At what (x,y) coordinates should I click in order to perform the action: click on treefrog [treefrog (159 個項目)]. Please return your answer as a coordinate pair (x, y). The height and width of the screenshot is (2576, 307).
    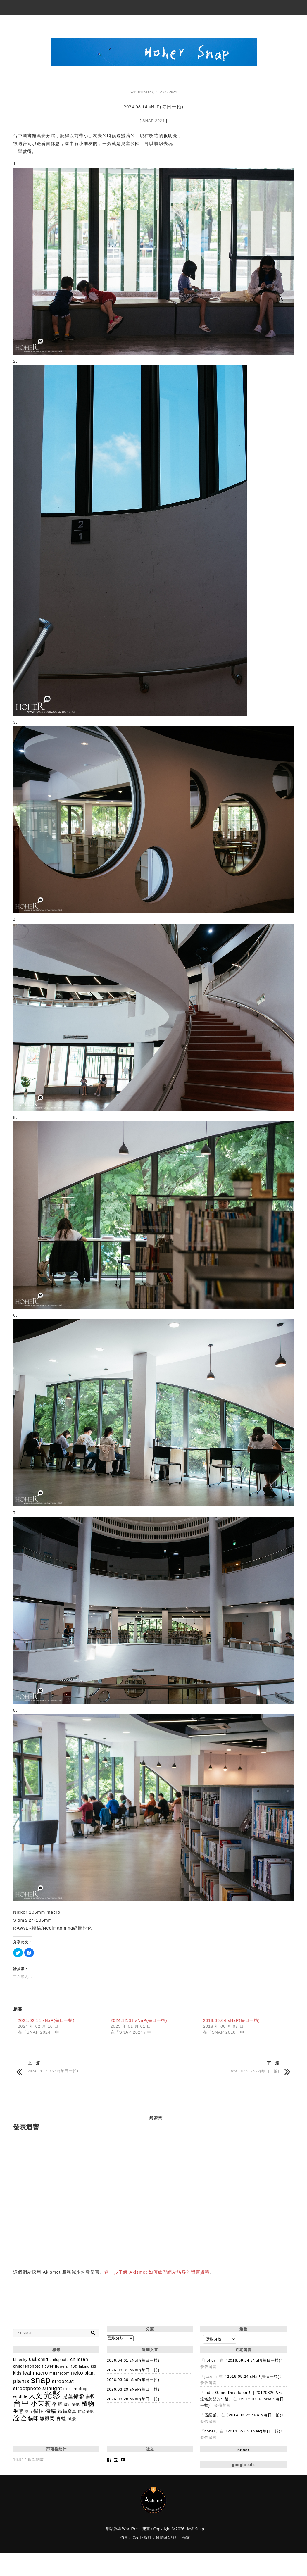
    Looking at the image, I should click on (79, 2389).